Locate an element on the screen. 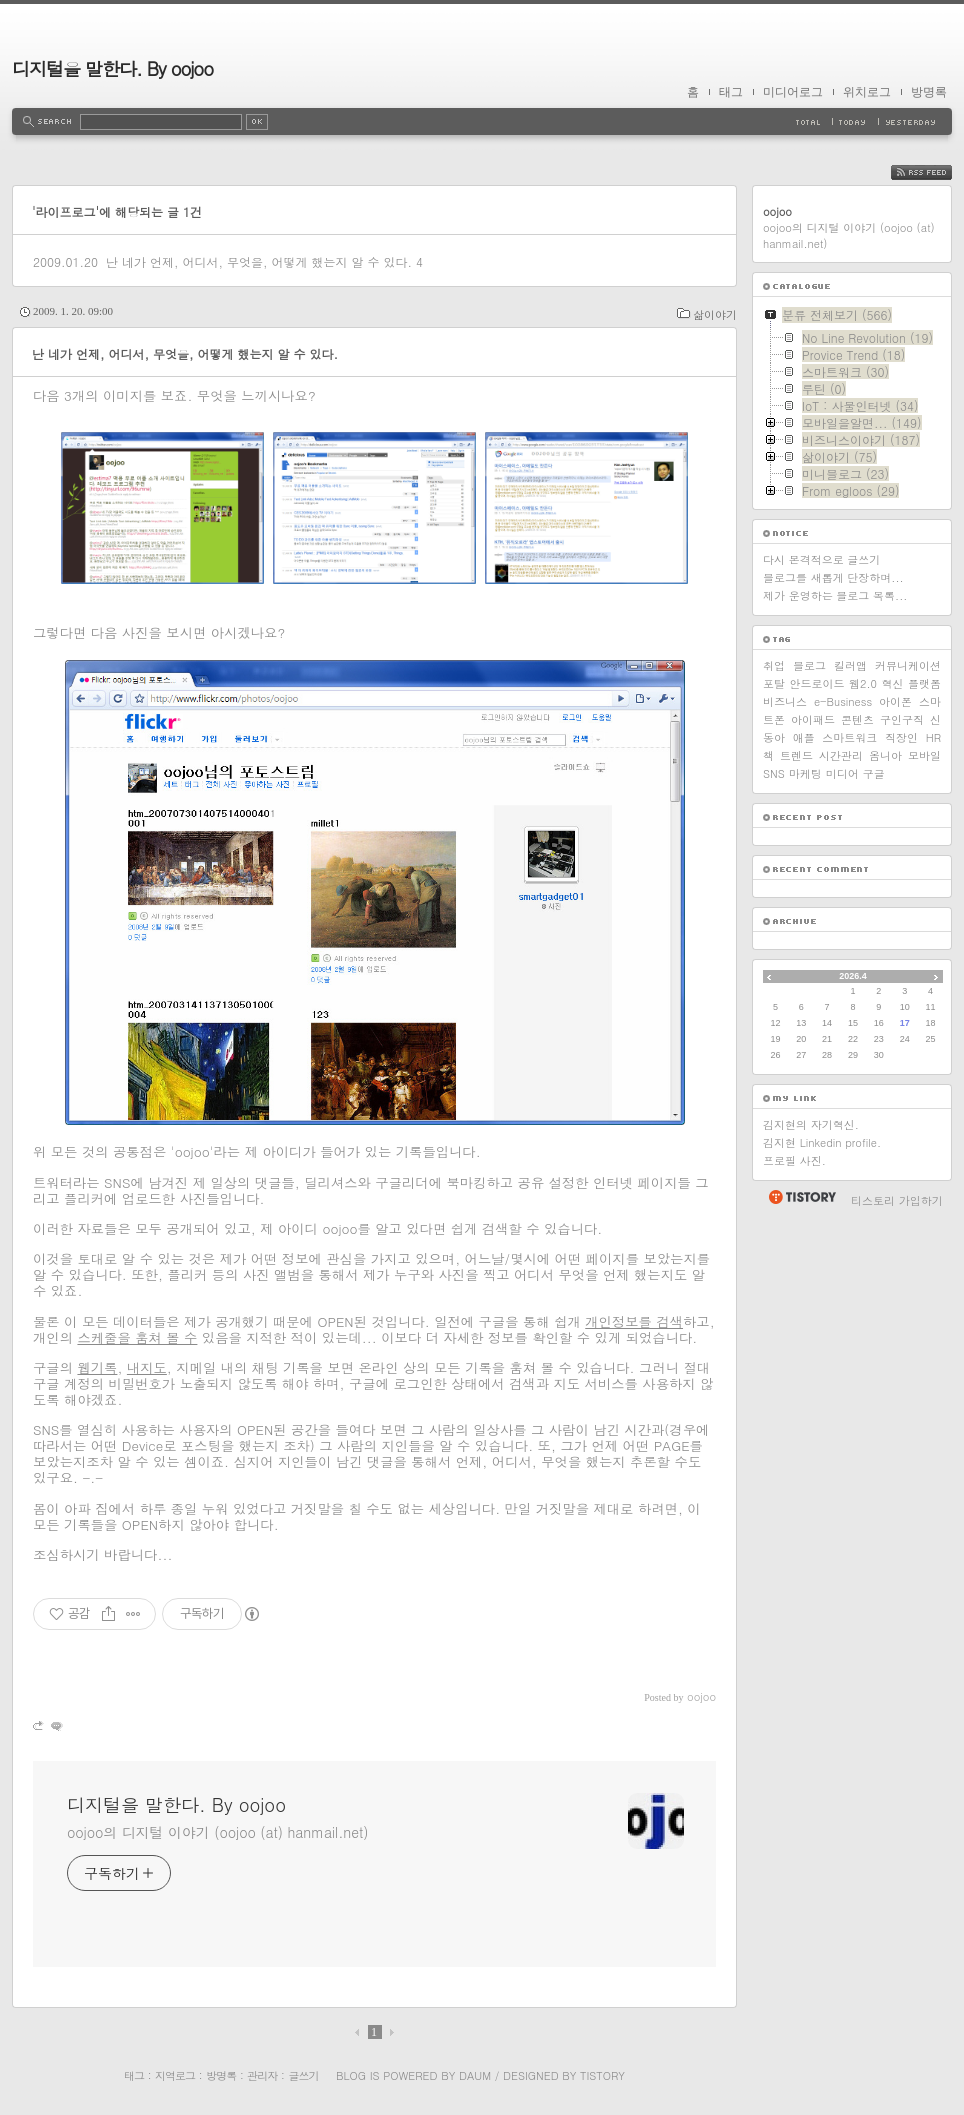 The height and width of the screenshot is (2115, 964). Tistory is located at coordinates (602, 2075).